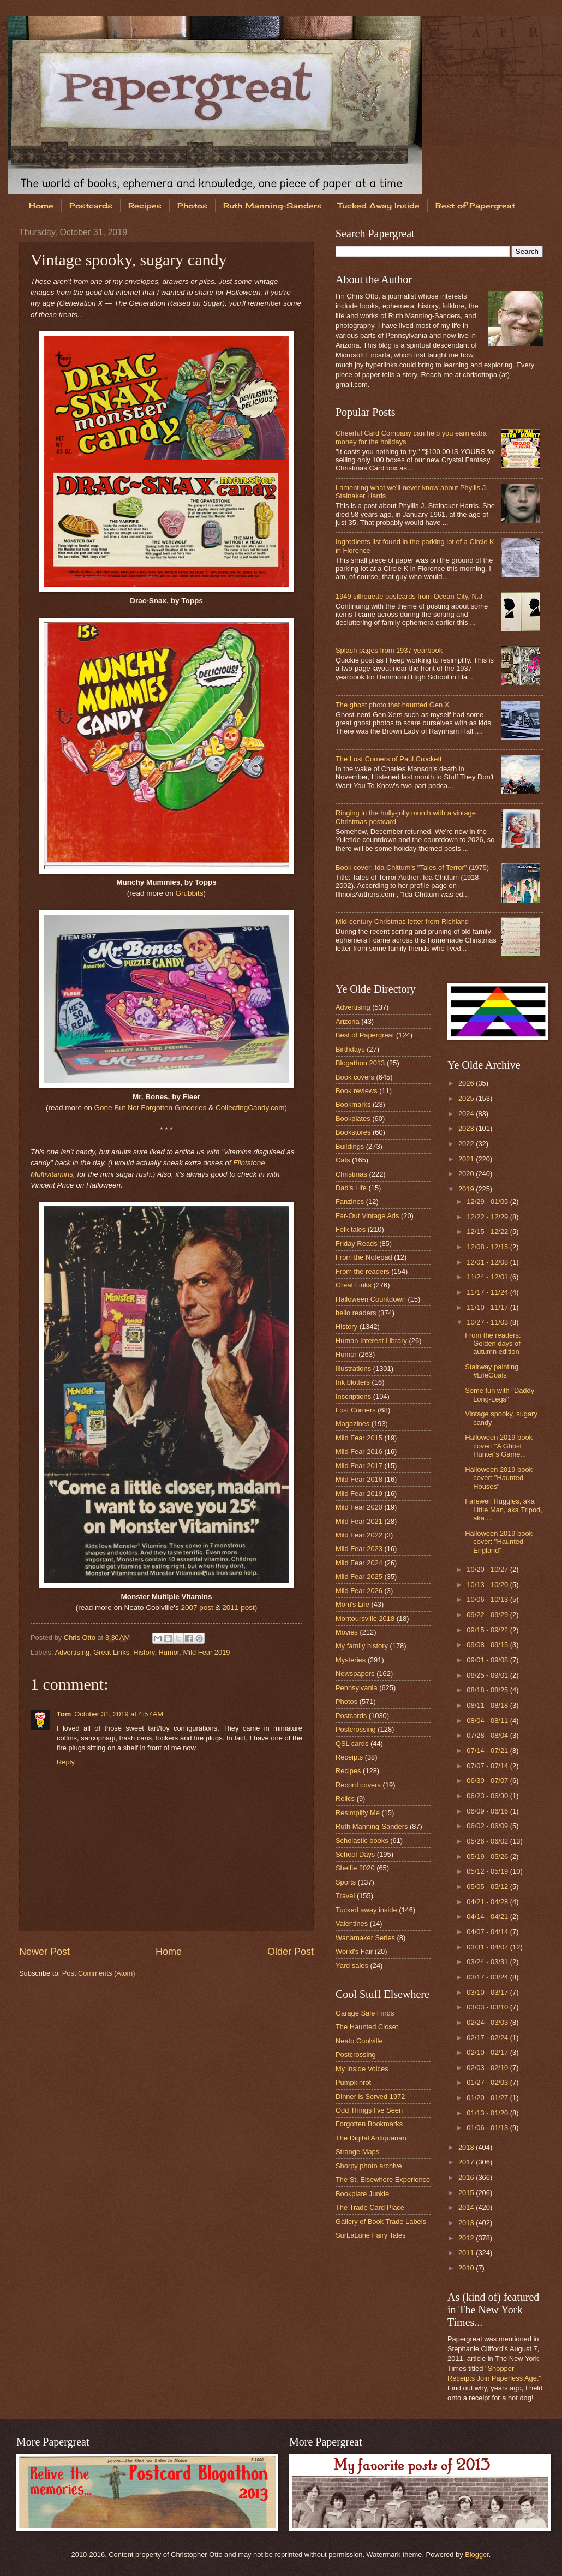 Image resolution: width=562 pixels, height=2576 pixels. What do you see at coordinates (467, 1159) in the screenshot?
I see `2021` at bounding box center [467, 1159].